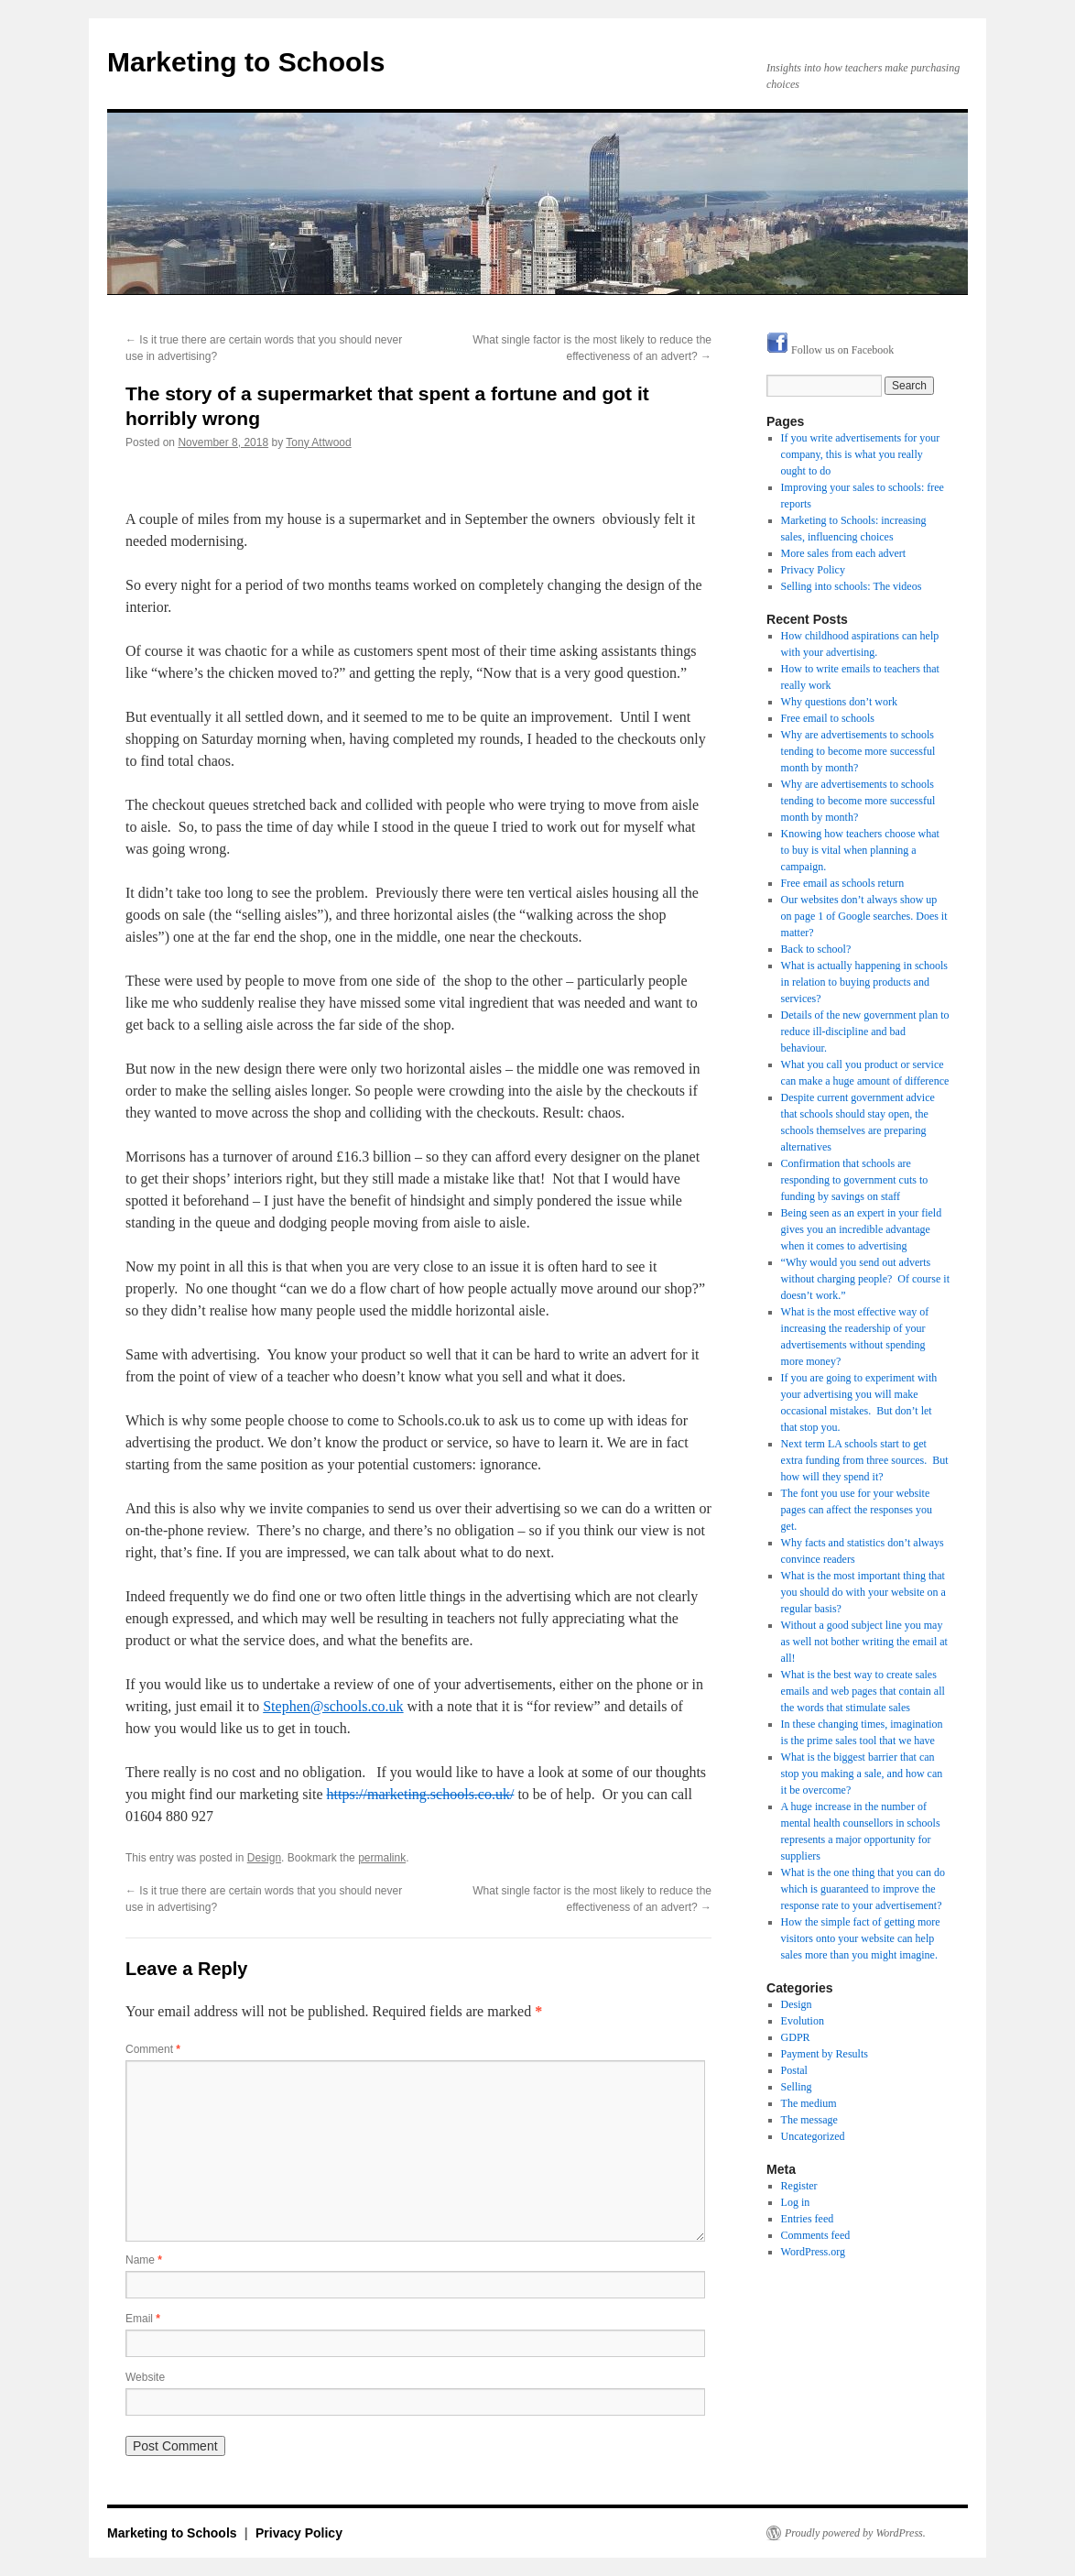 The width and height of the screenshot is (1075, 2576). What do you see at coordinates (863, 1592) in the screenshot?
I see `What is the most important thing that you should do with your website on a regular basis?` at bounding box center [863, 1592].